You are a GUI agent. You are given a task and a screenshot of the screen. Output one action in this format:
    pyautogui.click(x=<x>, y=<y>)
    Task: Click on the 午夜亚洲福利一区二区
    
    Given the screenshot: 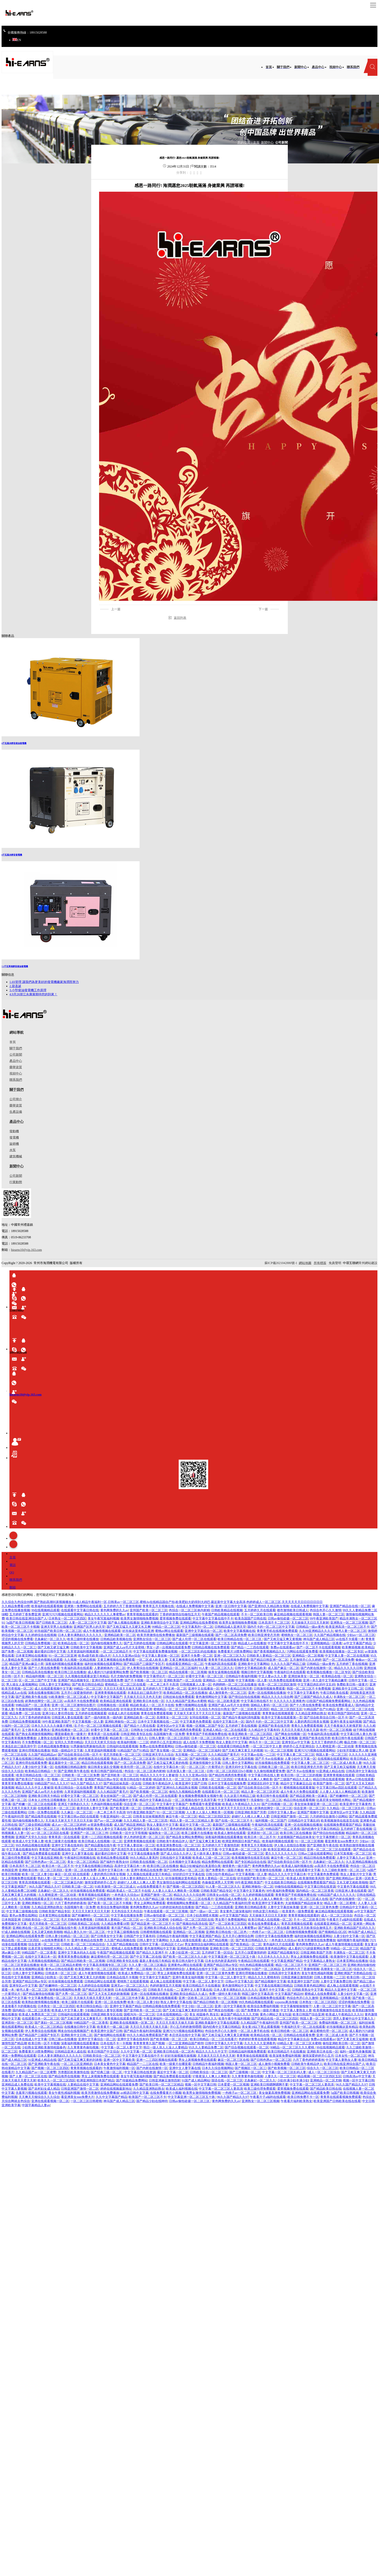 What is the action you would take?
    pyautogui.click(x=116, y=1816)
    